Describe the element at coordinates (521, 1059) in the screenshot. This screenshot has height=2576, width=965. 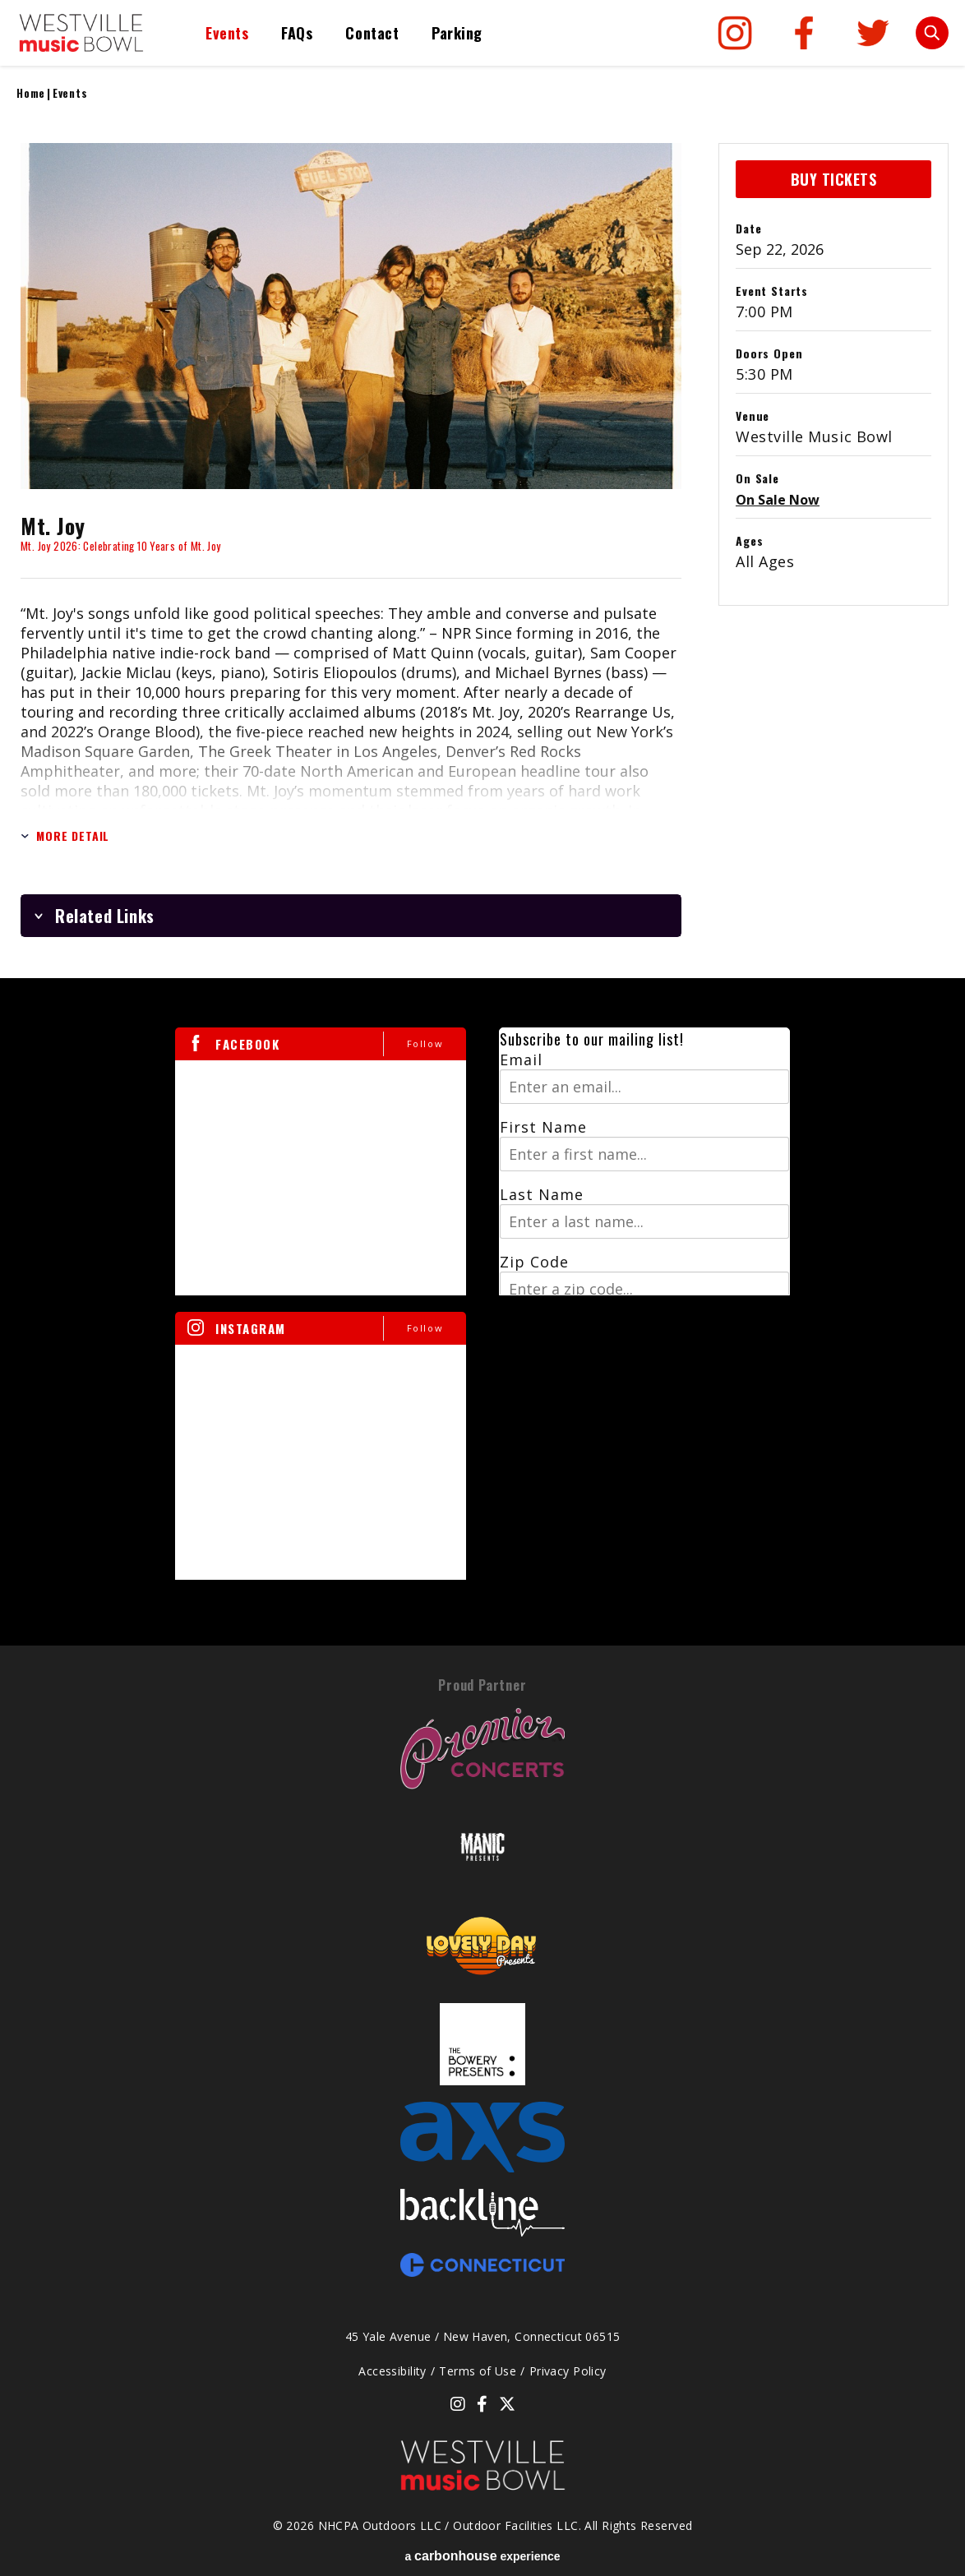
I see `Email` at that location.